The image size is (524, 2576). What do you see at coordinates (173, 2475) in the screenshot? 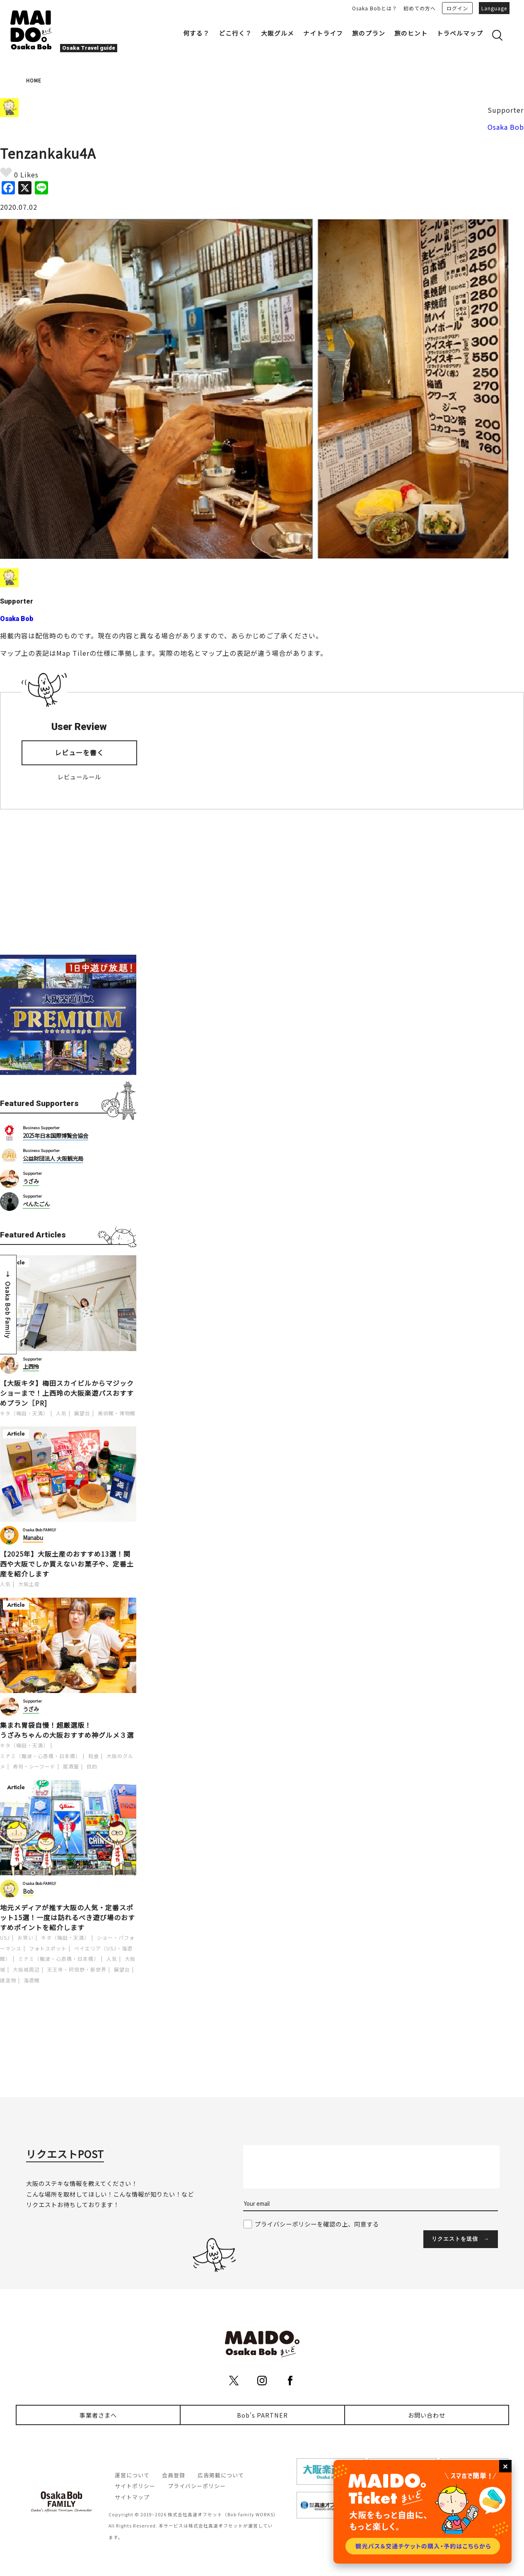
I see `会員登録` at bounding box center [173, 2475].